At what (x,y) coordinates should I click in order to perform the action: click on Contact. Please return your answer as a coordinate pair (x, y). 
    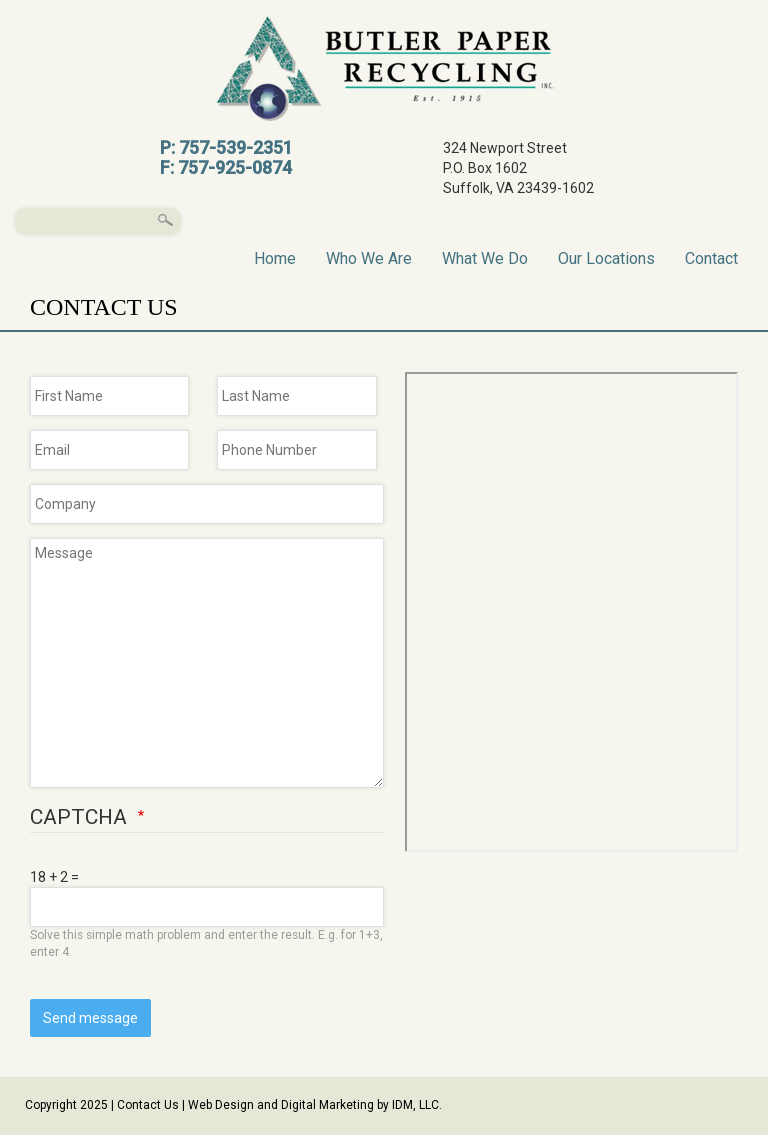
    Looking at the image, I should click on (711, 258).